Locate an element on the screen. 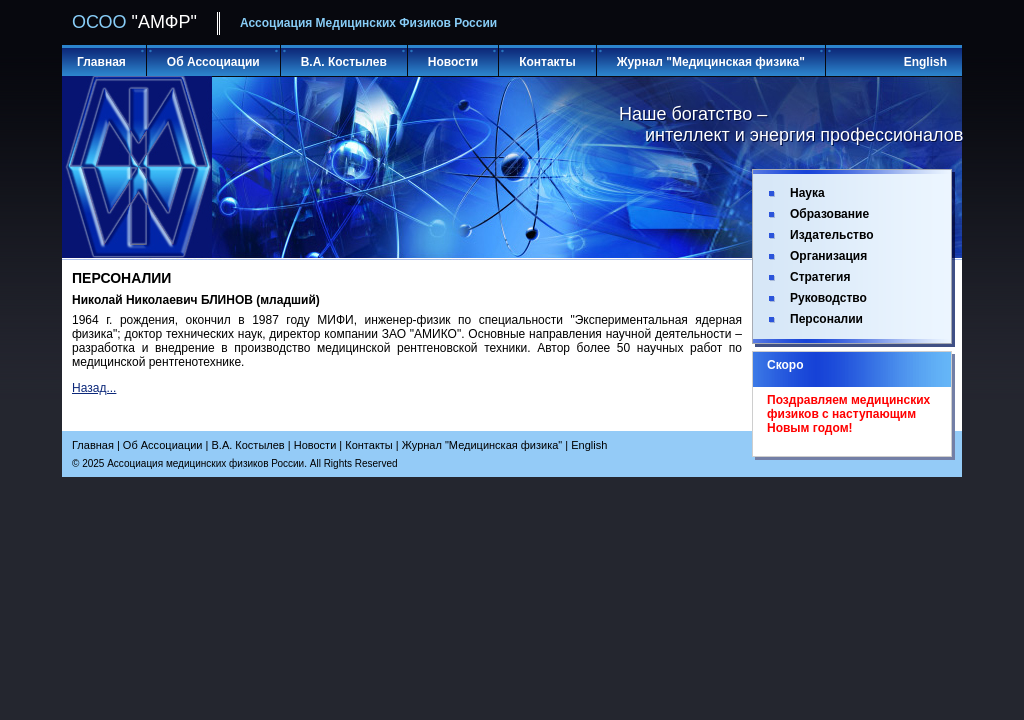 The image size is (1024, 720). English is located at coordinates (925, 62).